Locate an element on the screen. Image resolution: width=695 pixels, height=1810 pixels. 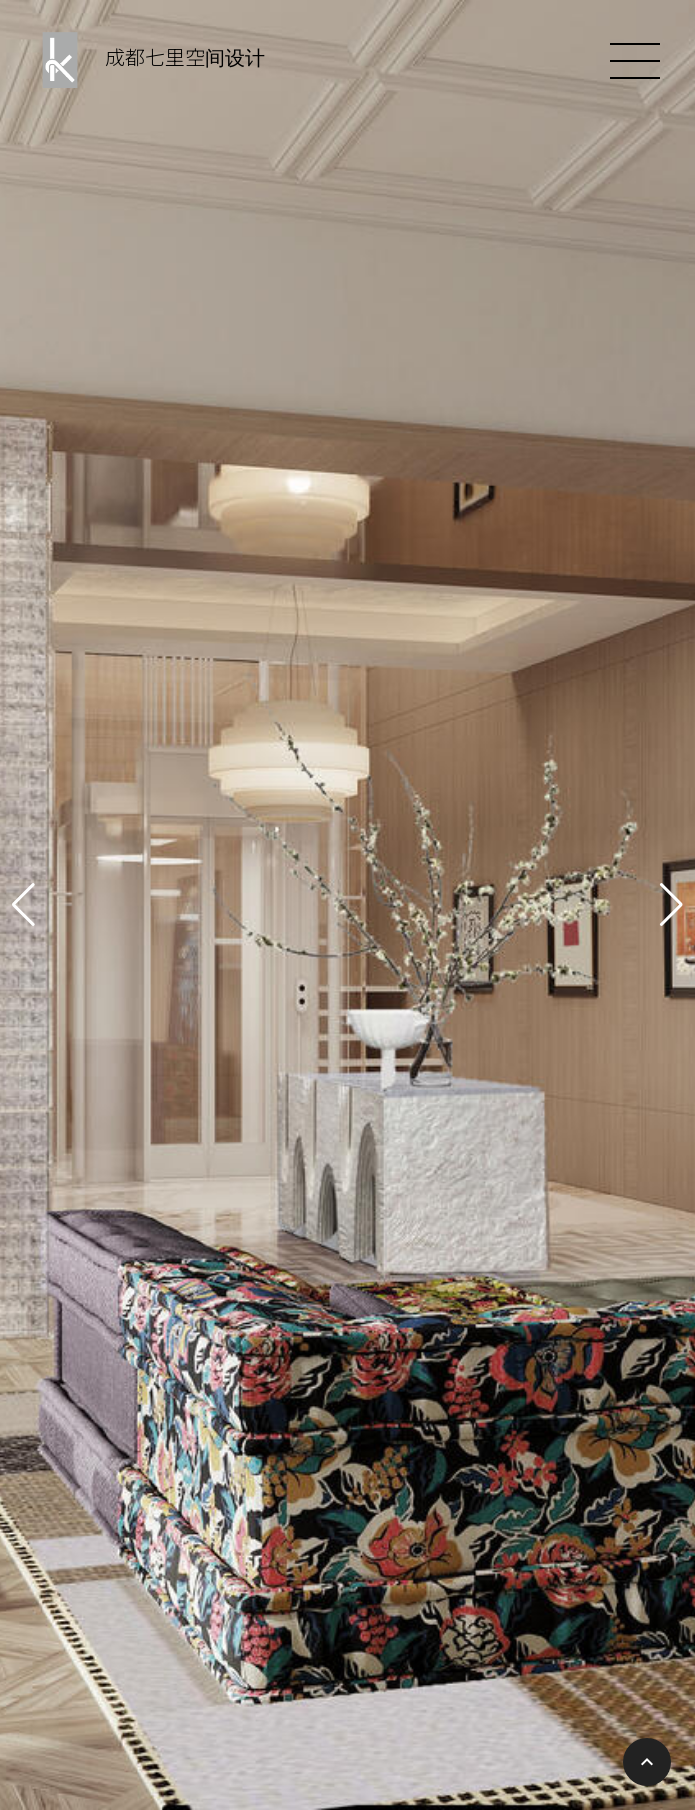
[button] is located at coordinates (23, 905).